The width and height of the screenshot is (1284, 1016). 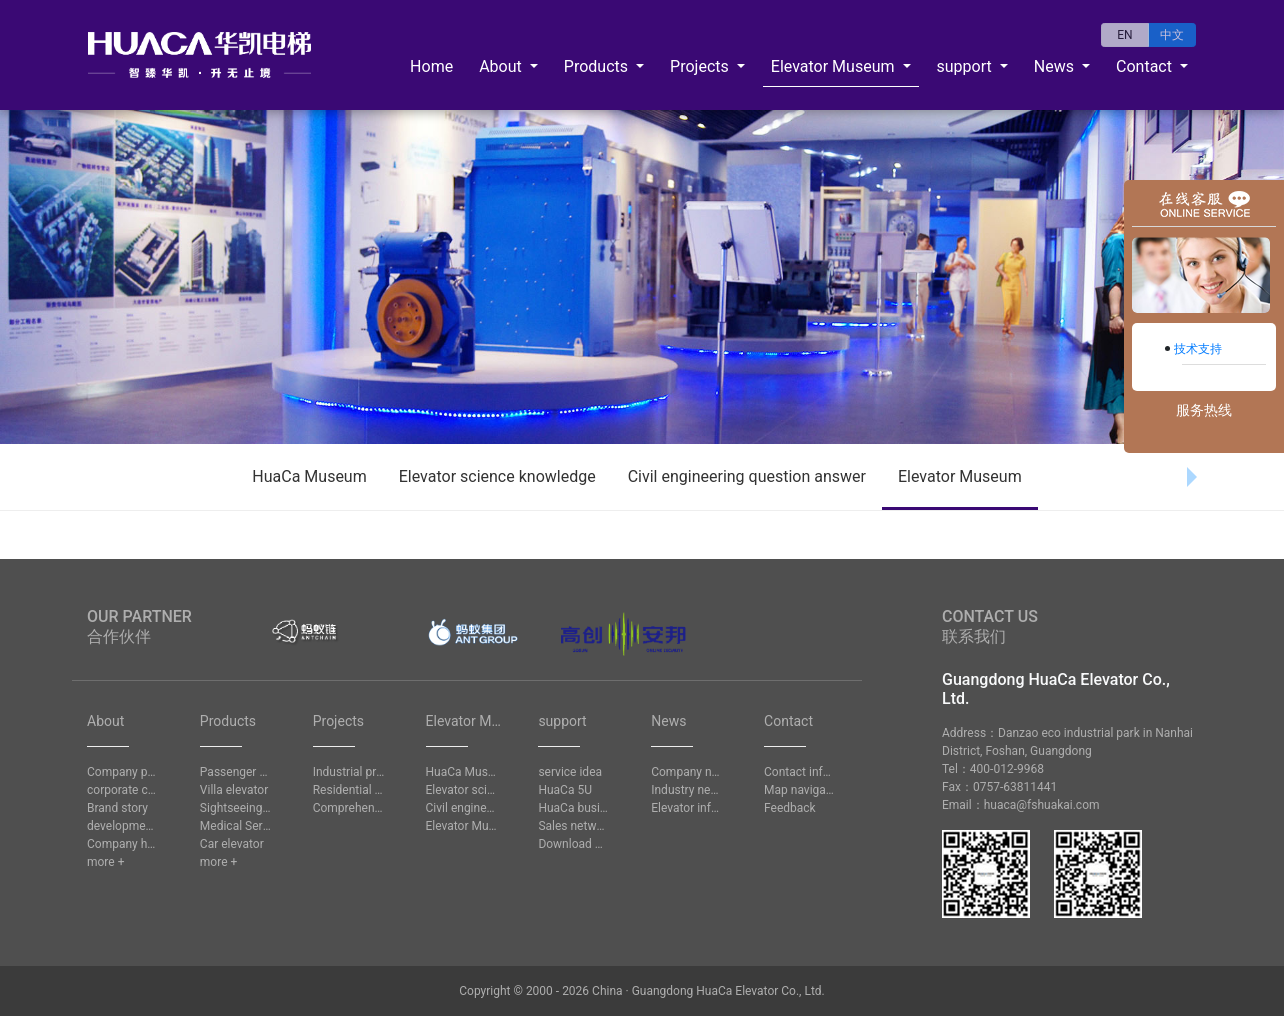 I want to click on Sales network, so click(x=574, y=826).